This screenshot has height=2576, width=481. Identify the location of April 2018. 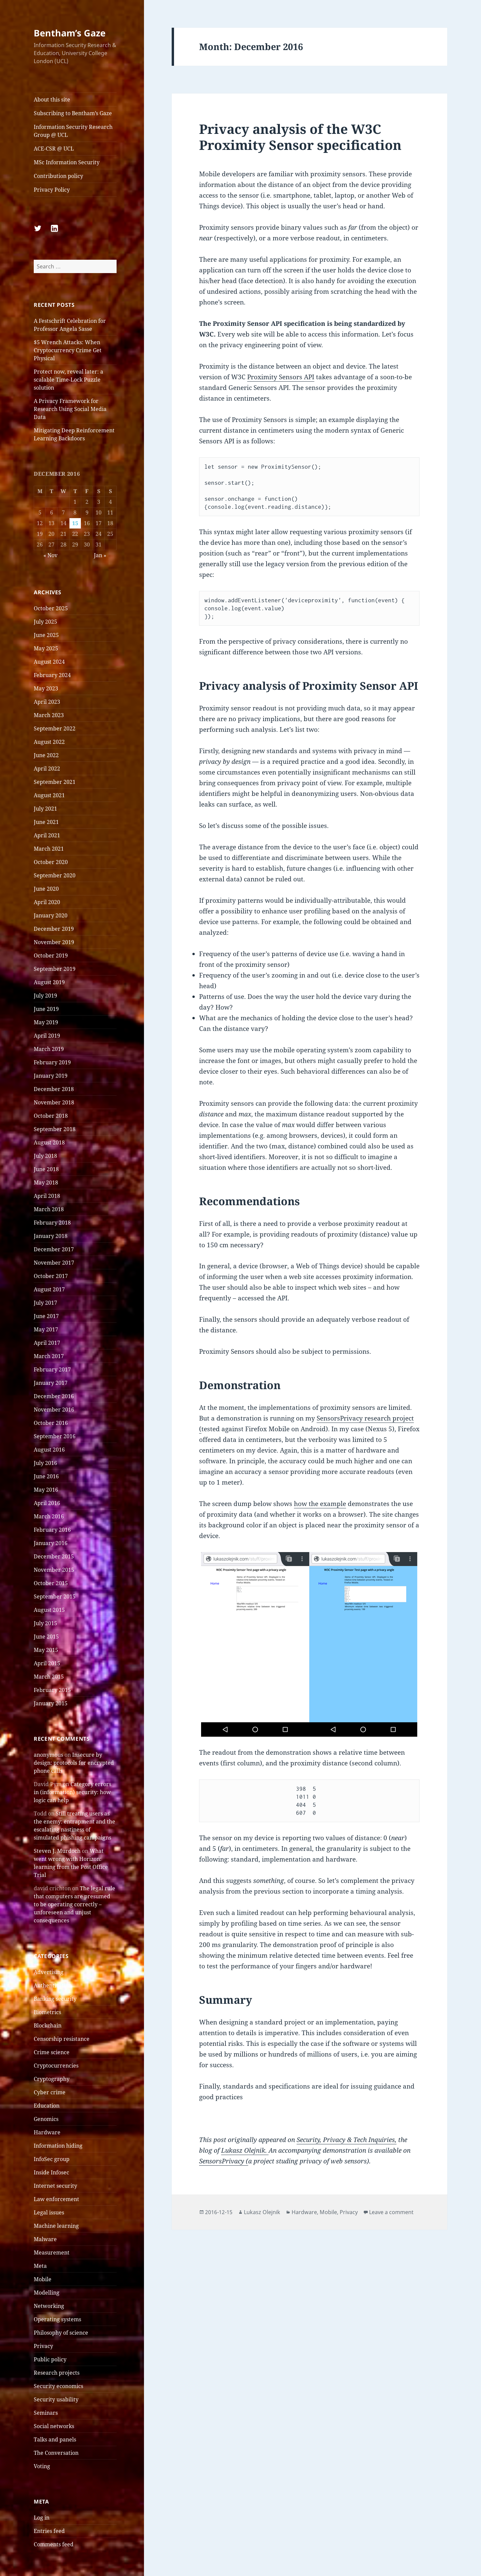
(47, 1196).